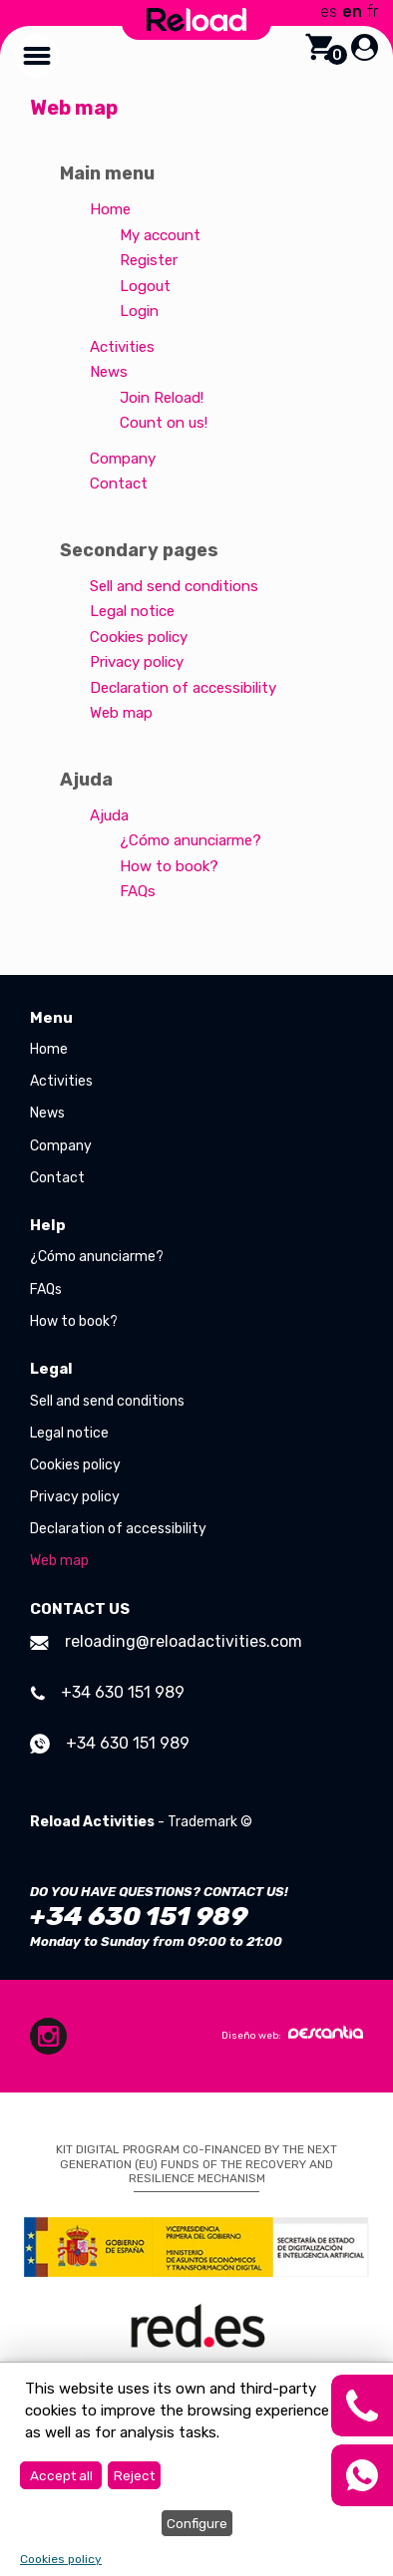 The height and width of the screenshot is (2576, 393). I want to click on es, so click(328, 11).